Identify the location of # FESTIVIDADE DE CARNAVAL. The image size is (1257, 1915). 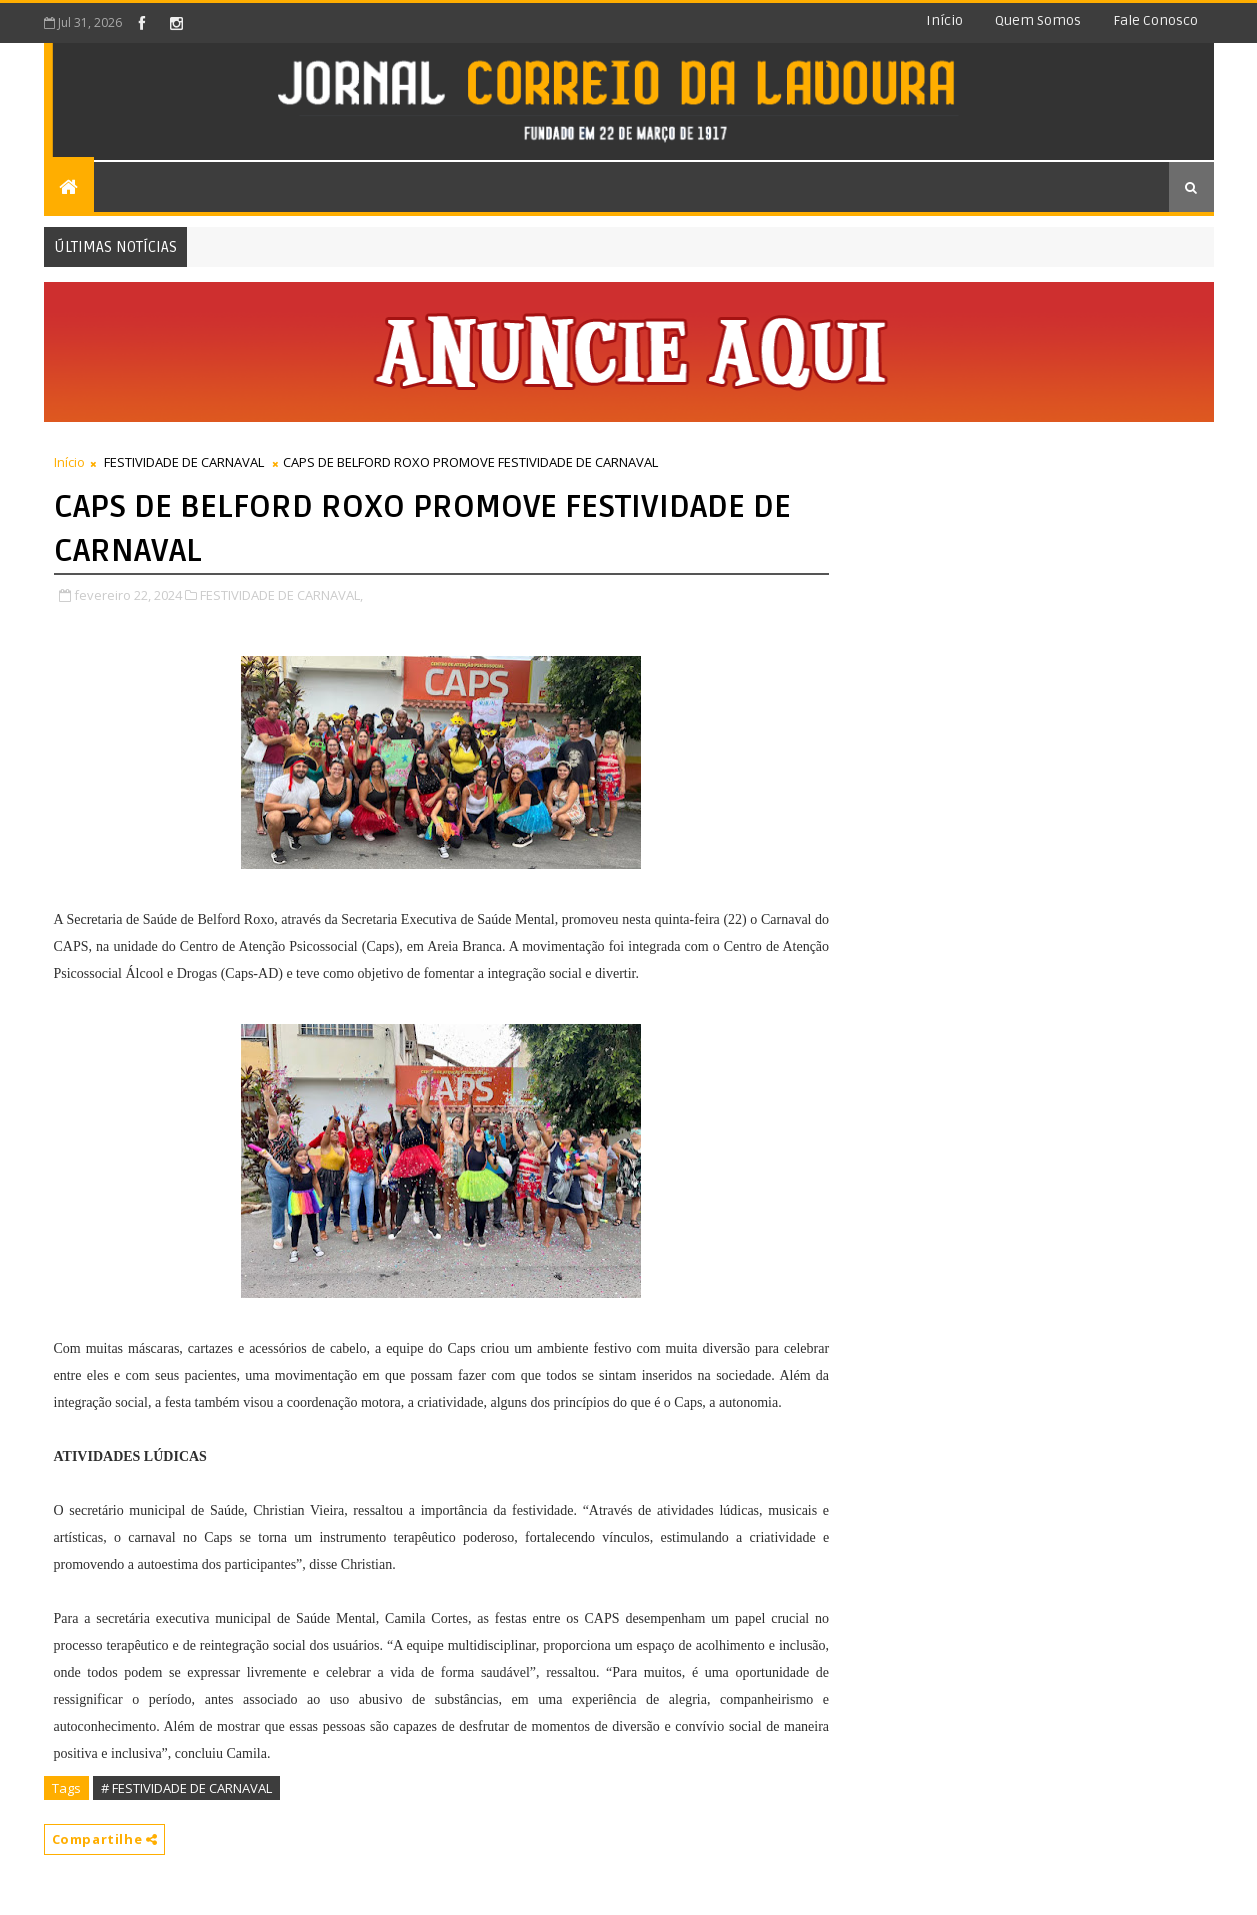
(186, 1788).